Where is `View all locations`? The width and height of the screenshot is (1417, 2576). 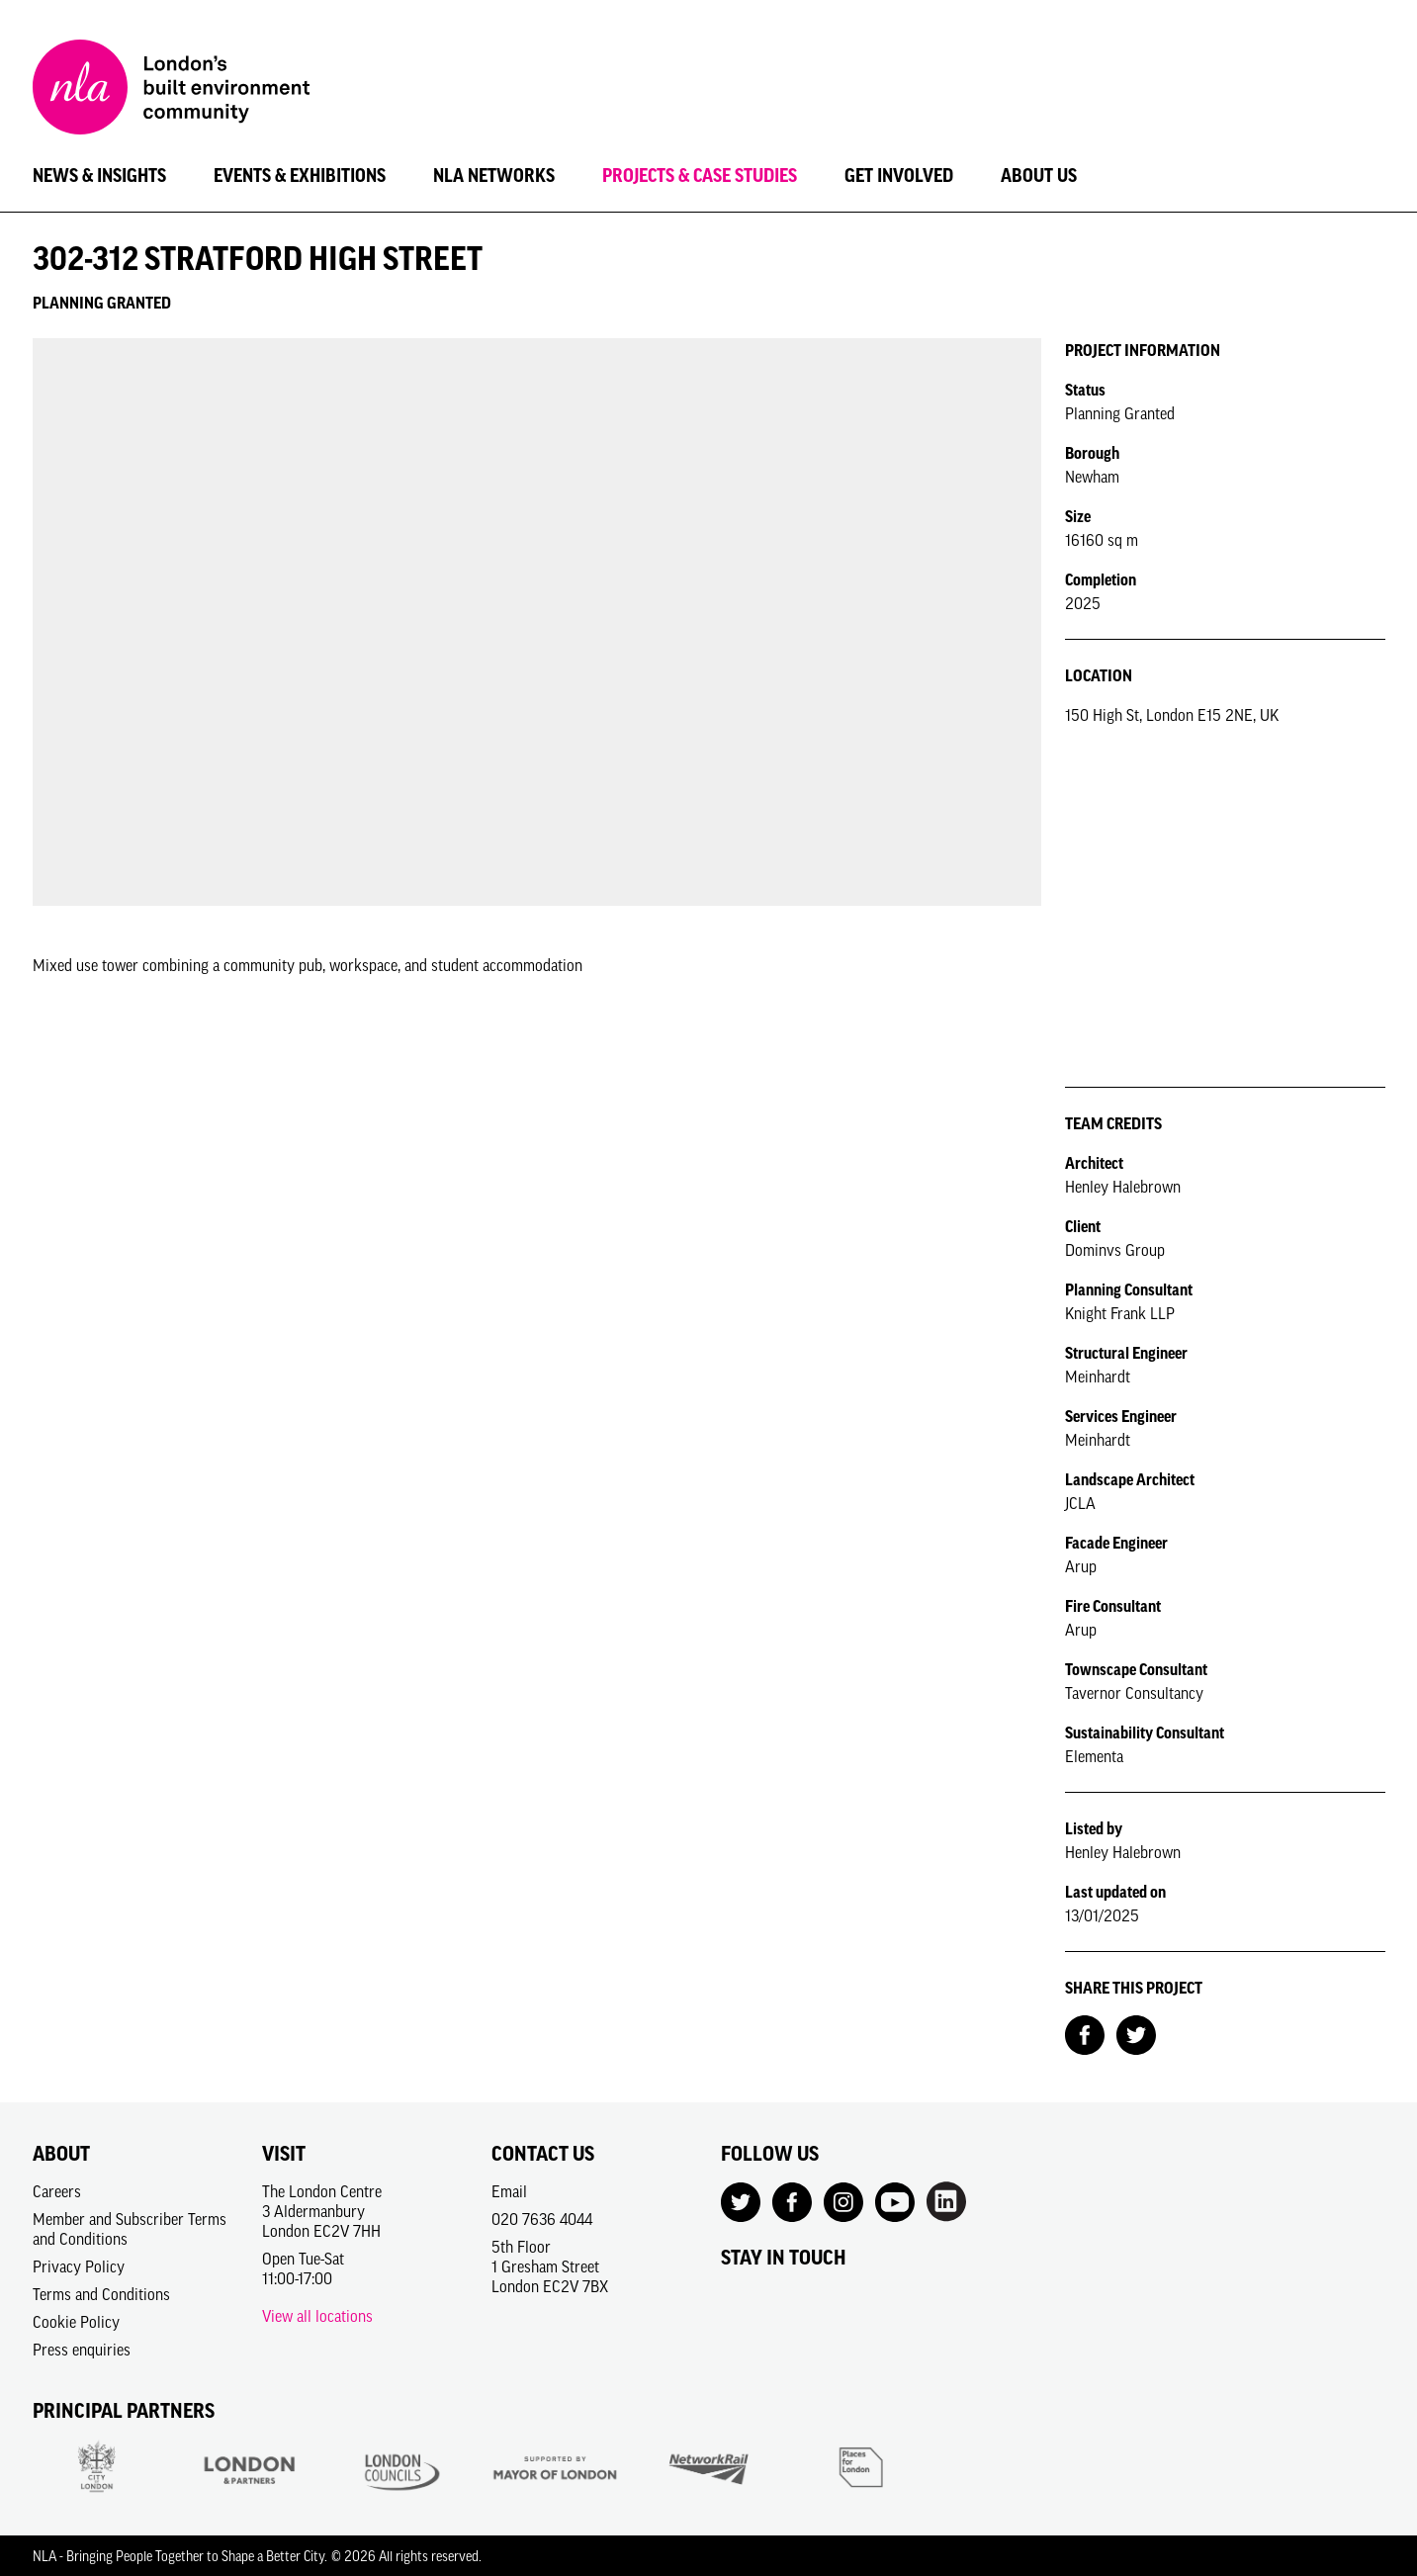
View all locations is located at coordinates (317, 2316).